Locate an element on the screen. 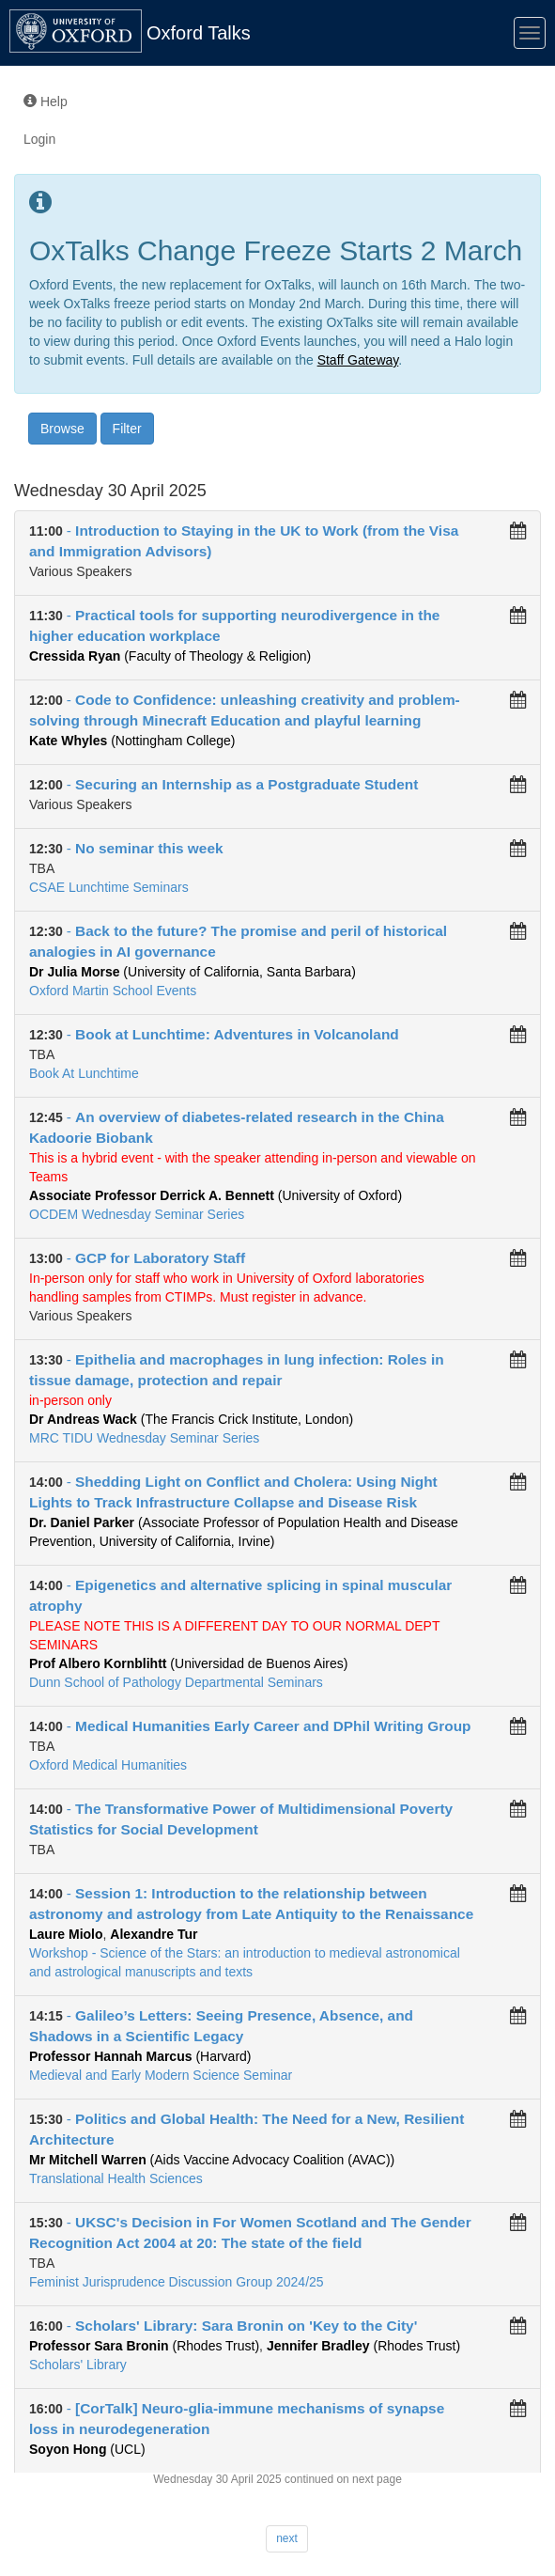 This screenshot has width=555, height=2576. Filter is located at coordinates (127, 428).